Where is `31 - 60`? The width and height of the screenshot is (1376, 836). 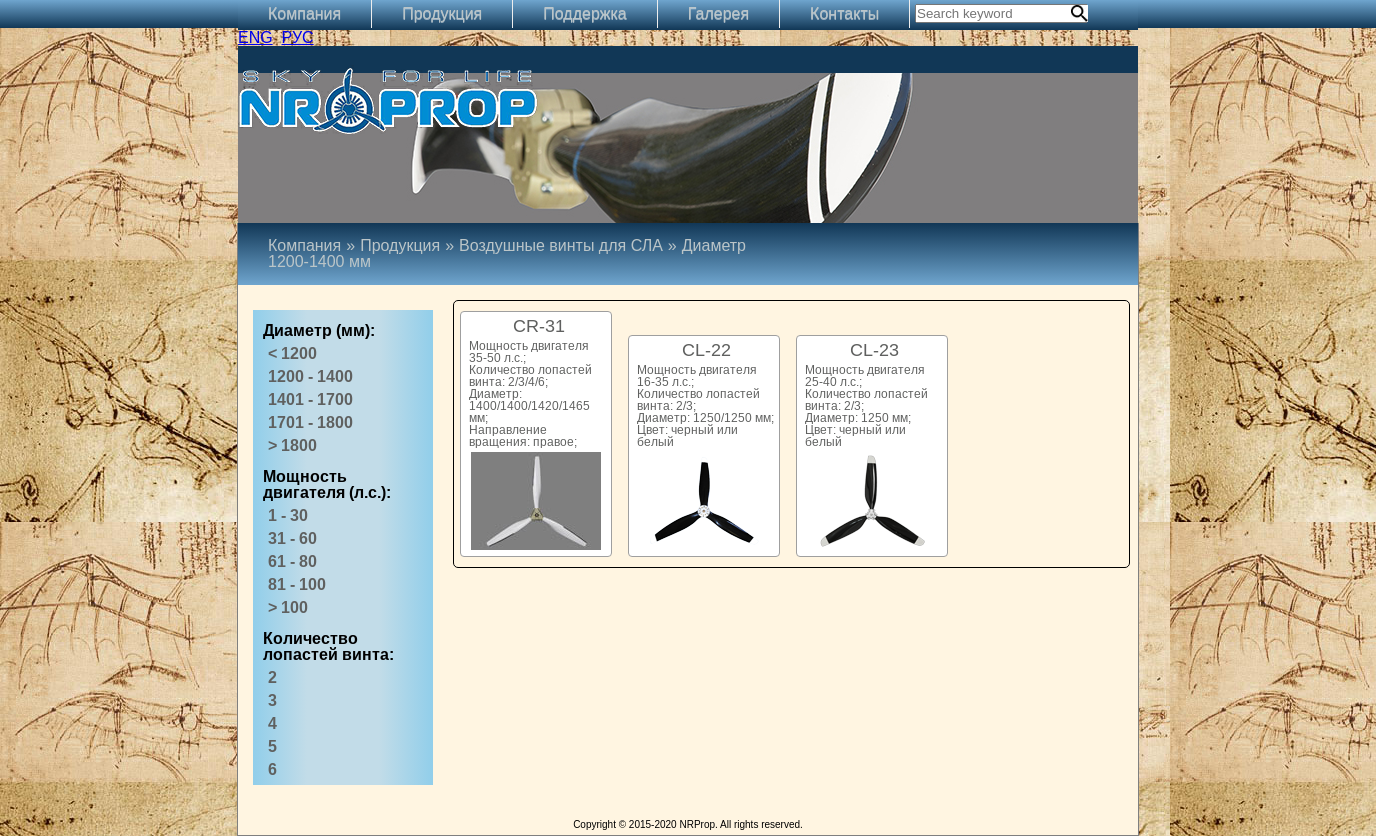
31 - 60 is located at coordinates (292, 538).